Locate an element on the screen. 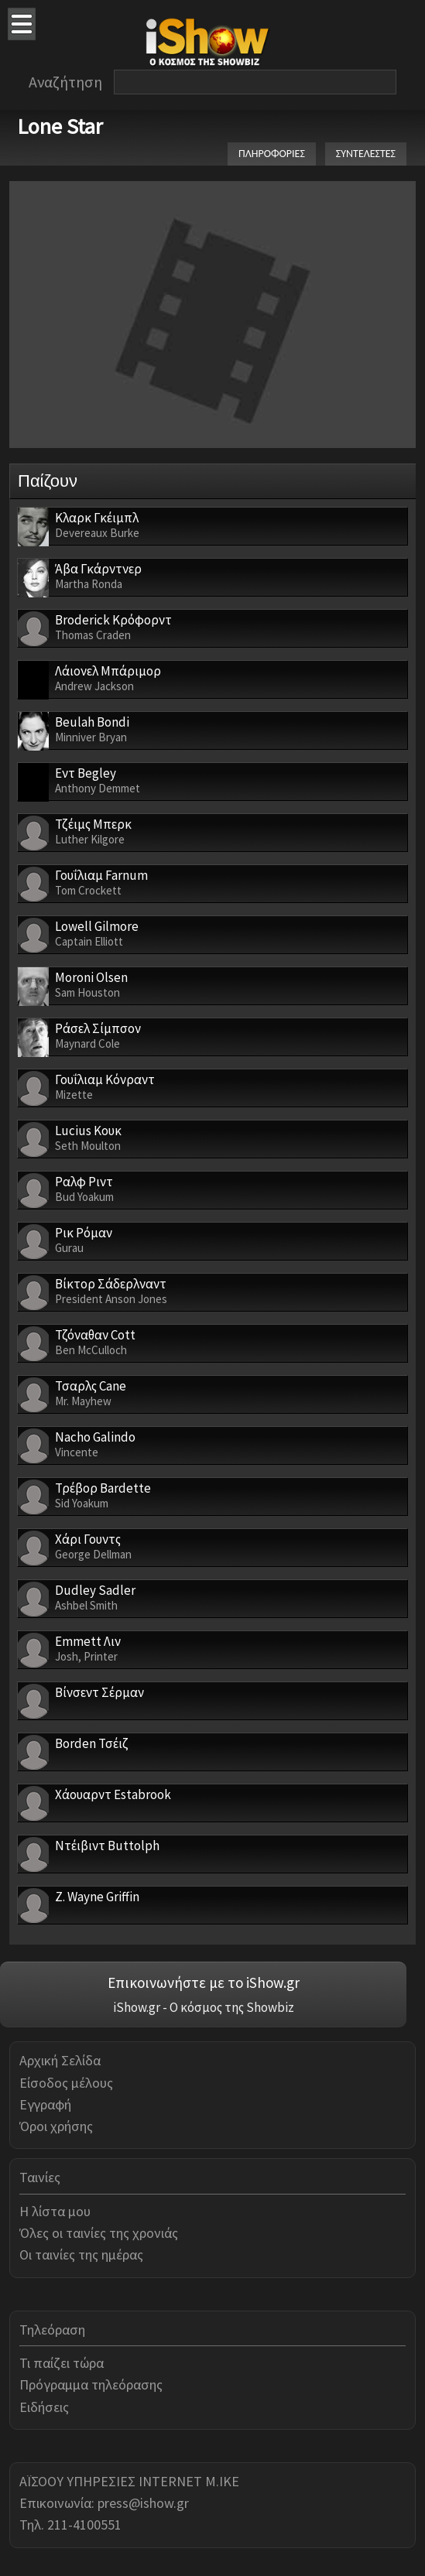  Η λίστα μου is located at coordinates (55, 2211).